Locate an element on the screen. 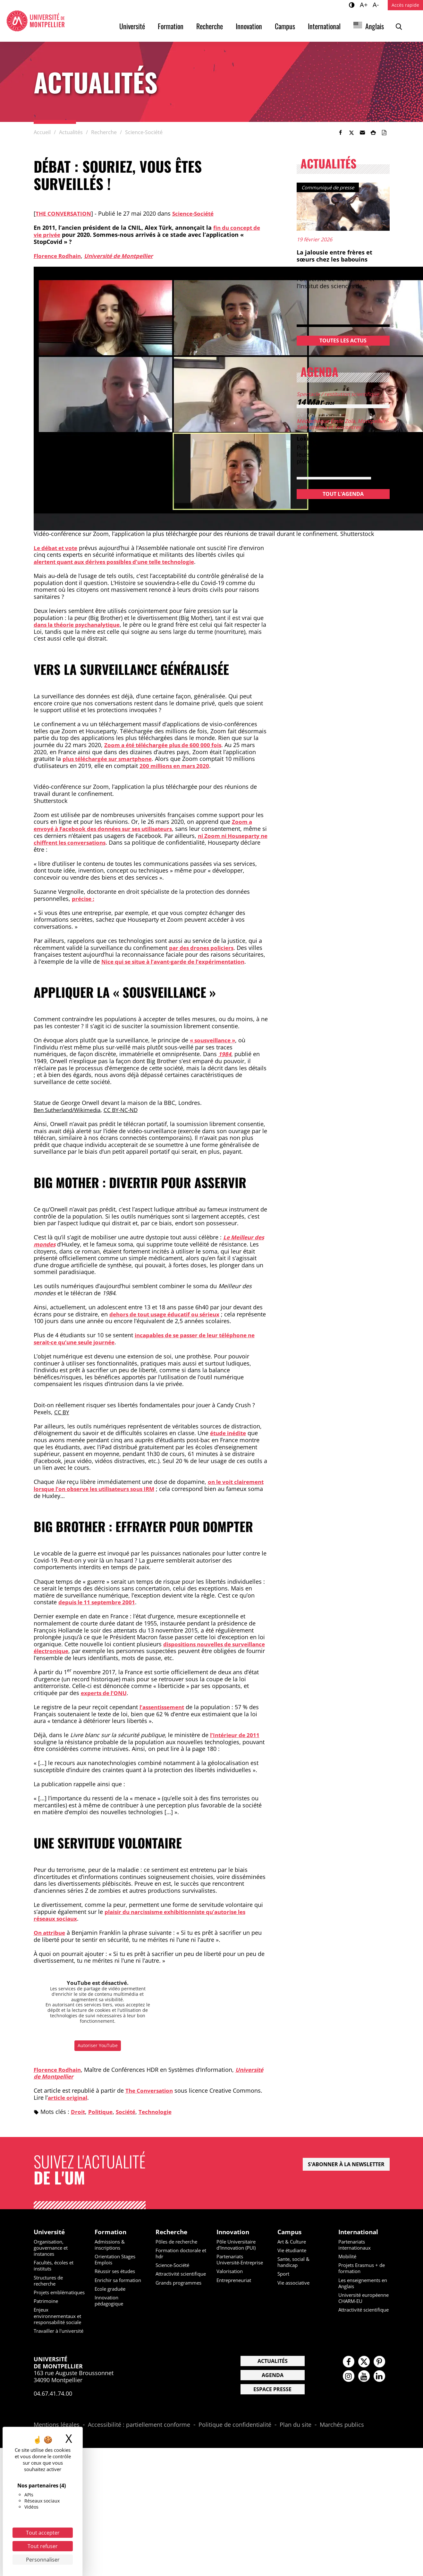  Projets Erasmus + de formation is located at coordinates (364, 2269).